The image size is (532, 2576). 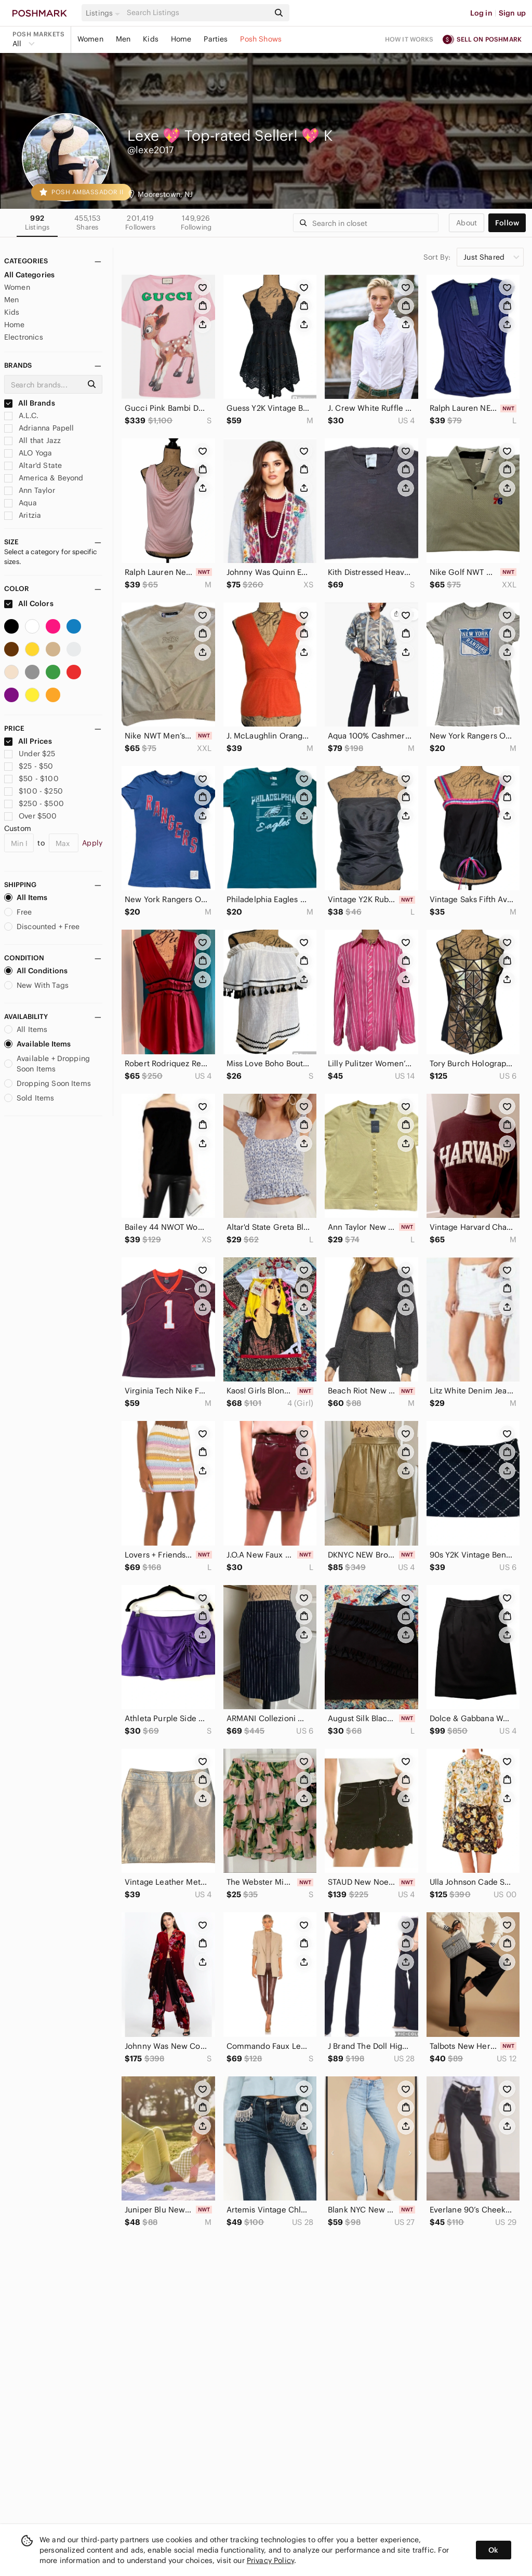 I want to click on America & Beyond, so click(x=44, y=477).